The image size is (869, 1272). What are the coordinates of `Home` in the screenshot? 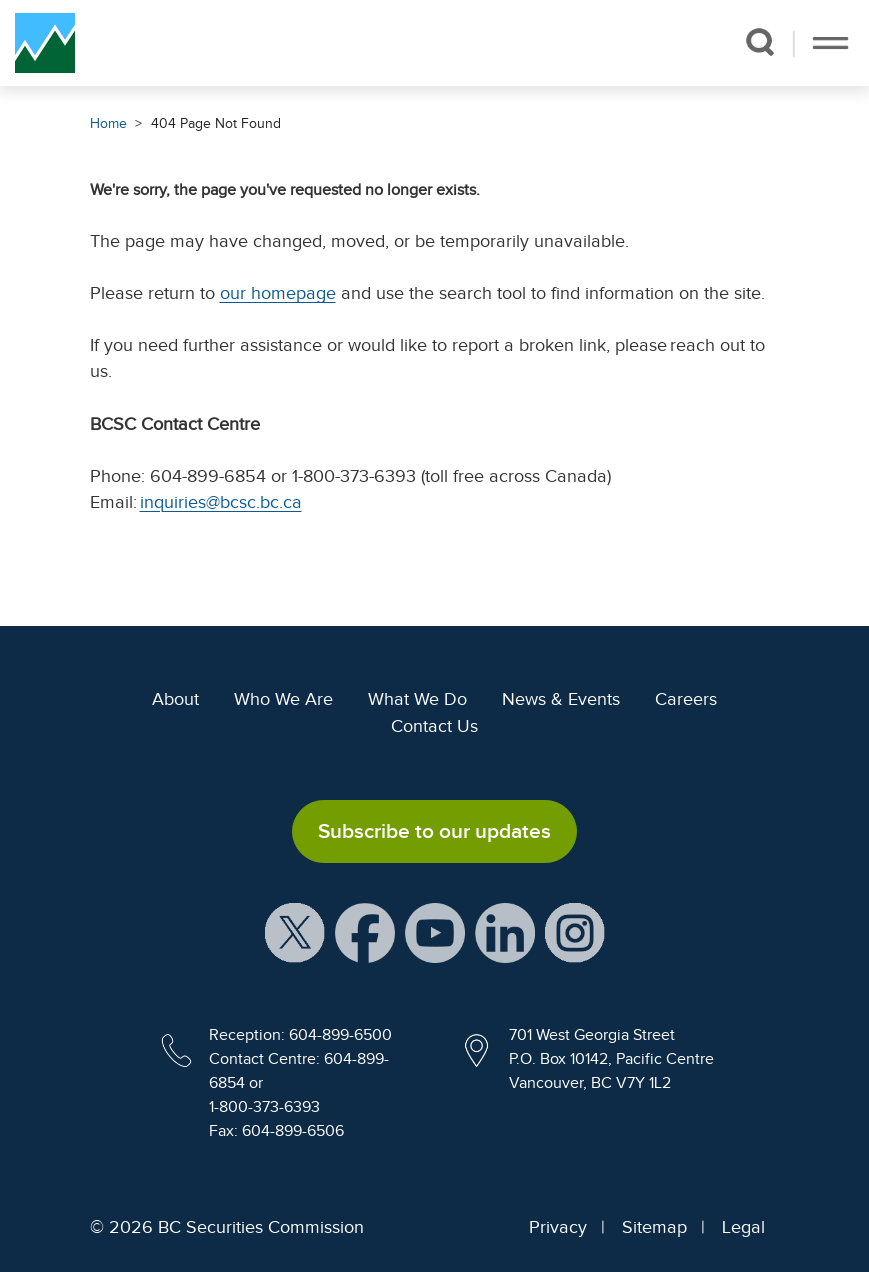 It's located at (108, 123).